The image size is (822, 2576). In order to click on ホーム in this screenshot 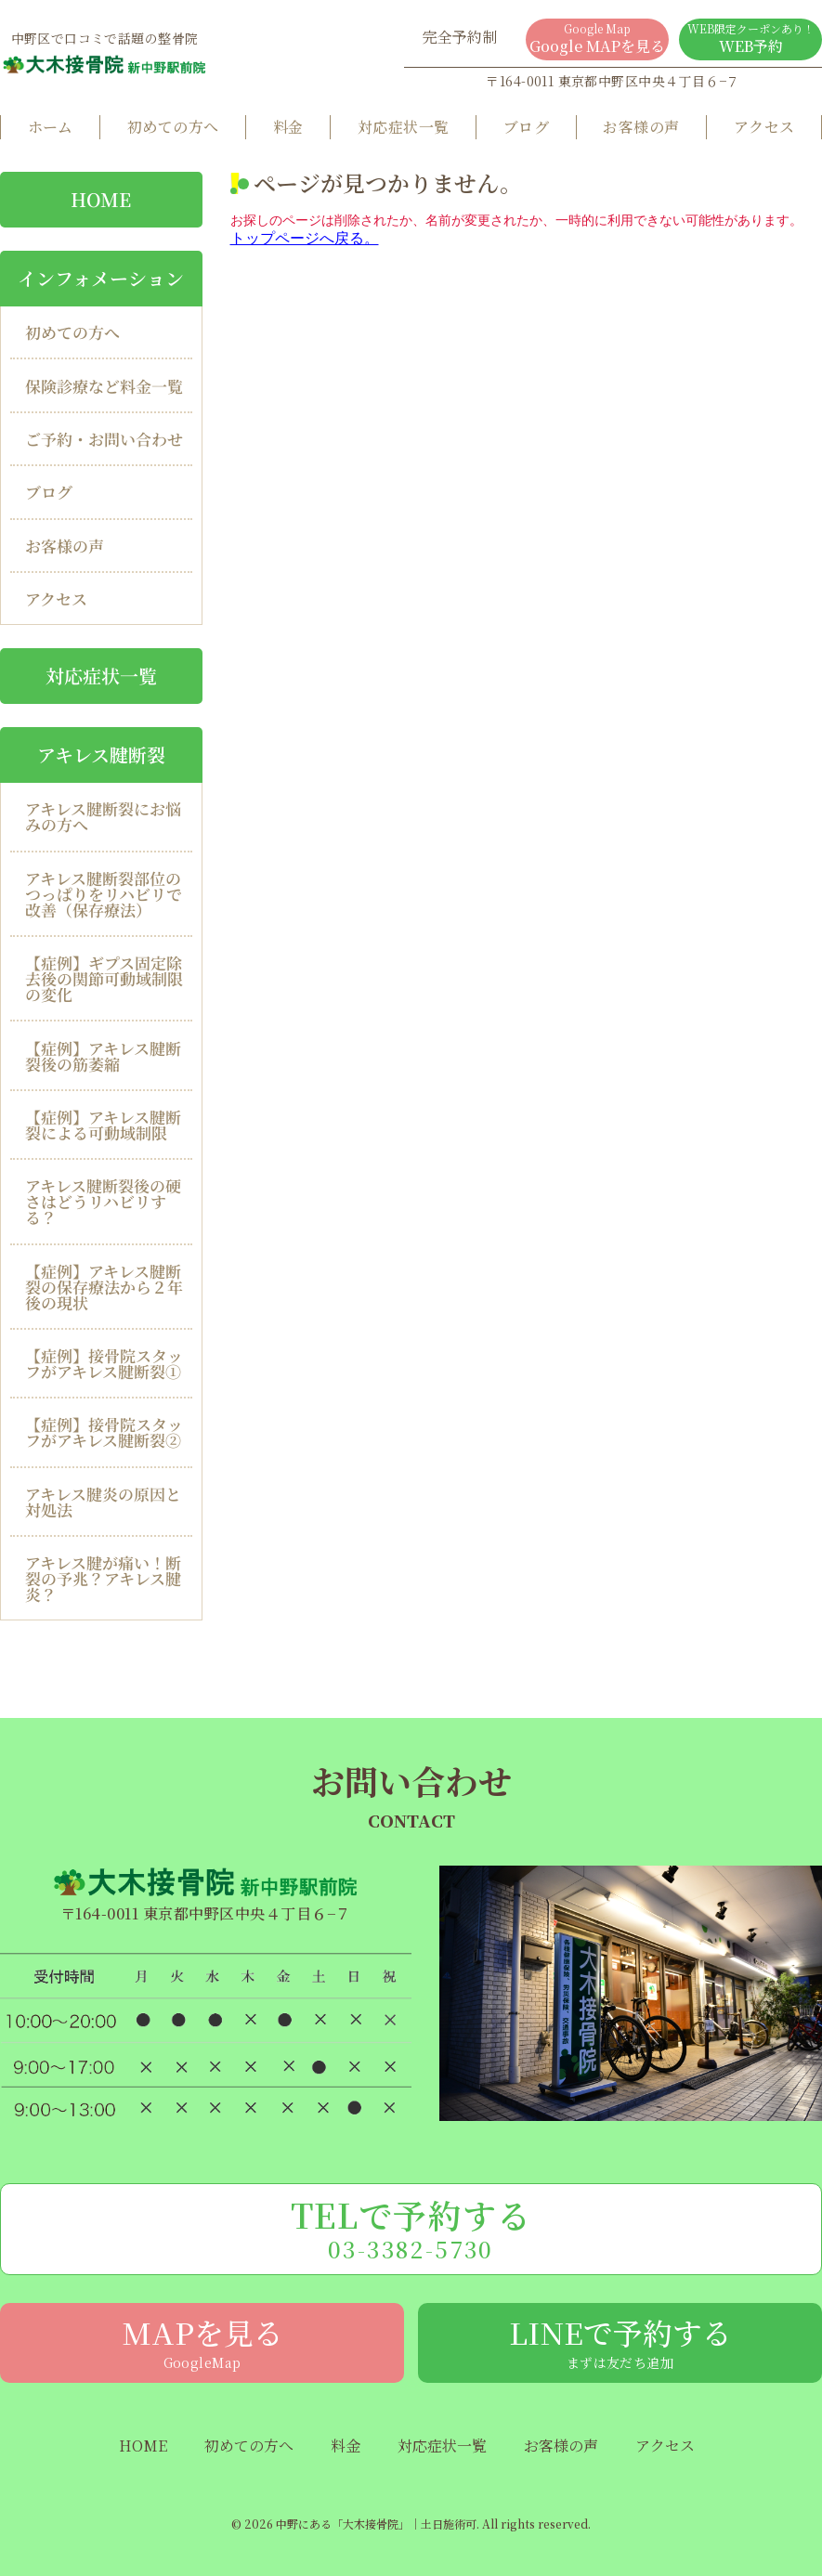, I will do `click(50, 126)`.